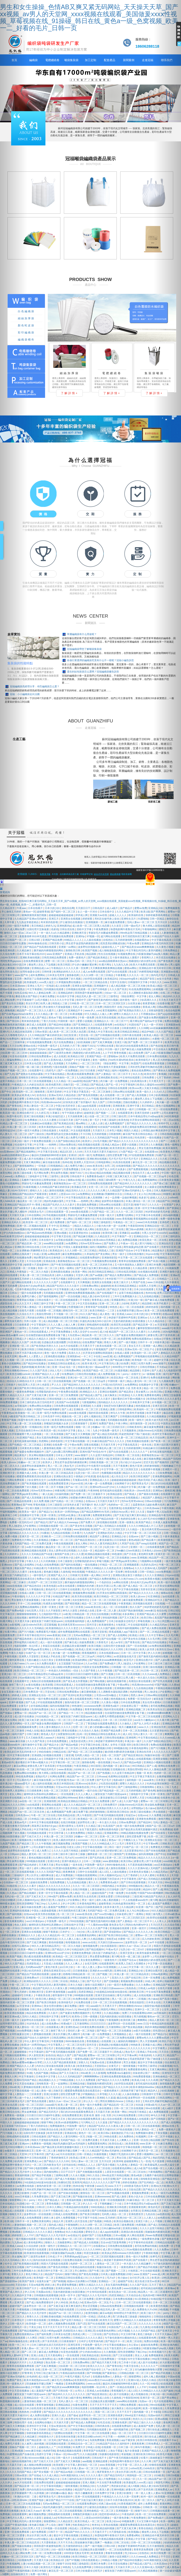 The height and width of the screenshot is (2576, 181). What do you see at coordinates (135, 2044) in the screenshot?
I see `99热欧美` at bounding box center [135, 2044].